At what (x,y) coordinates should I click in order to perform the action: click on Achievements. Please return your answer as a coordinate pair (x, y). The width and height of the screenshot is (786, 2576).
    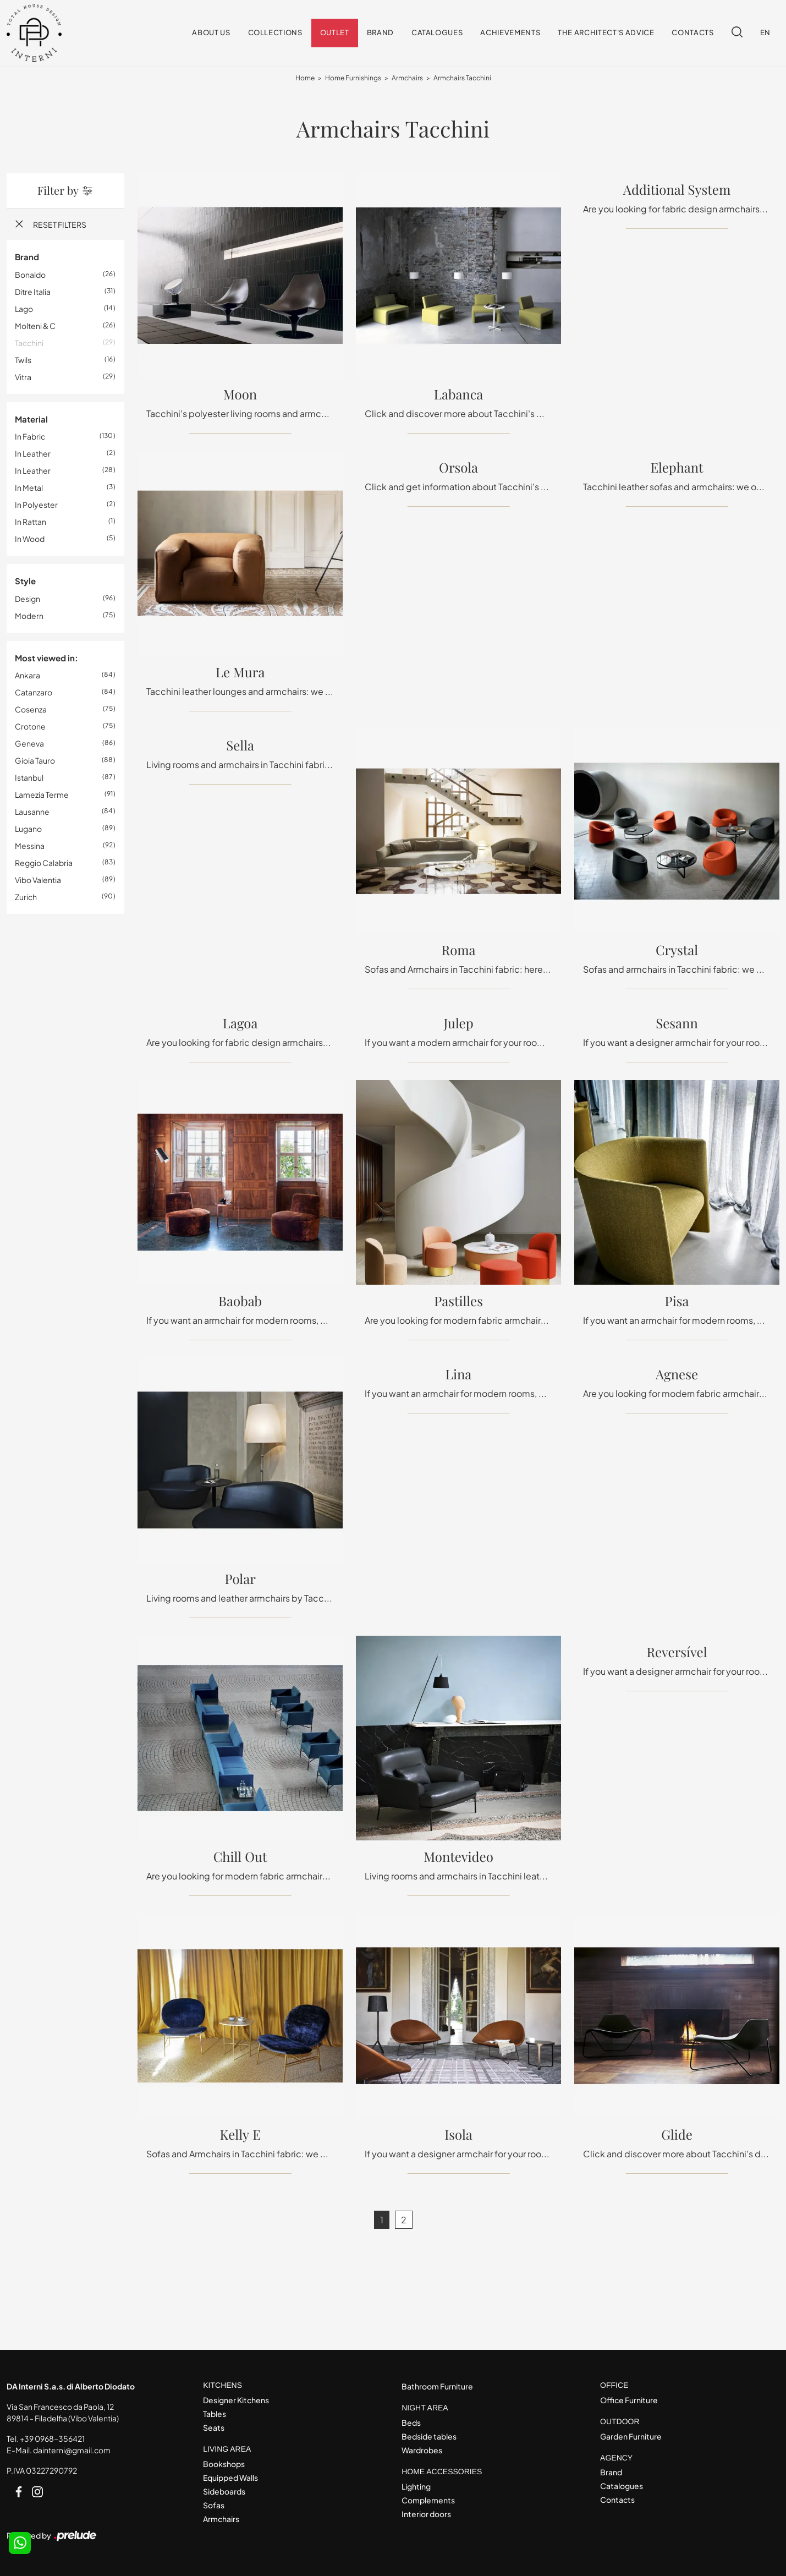
    Looking at the image, I should click on (510, 33).